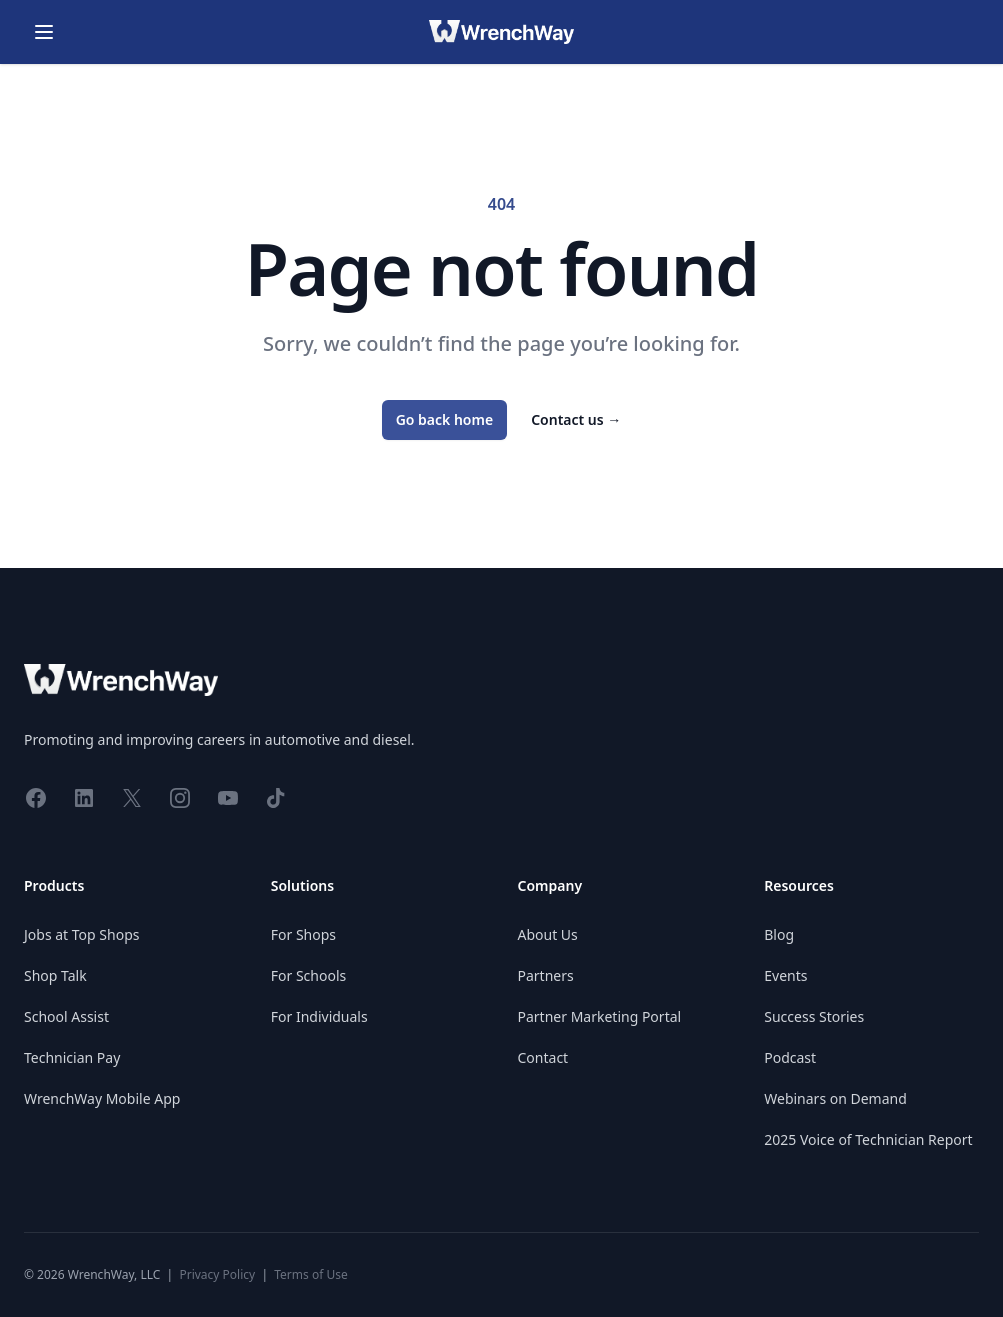 The height and width of the screenshot is (1317, 1003). What do you see at coordinates (799, 885) in the screenshot?
I see `Resources` at bounding box center [799, 885].